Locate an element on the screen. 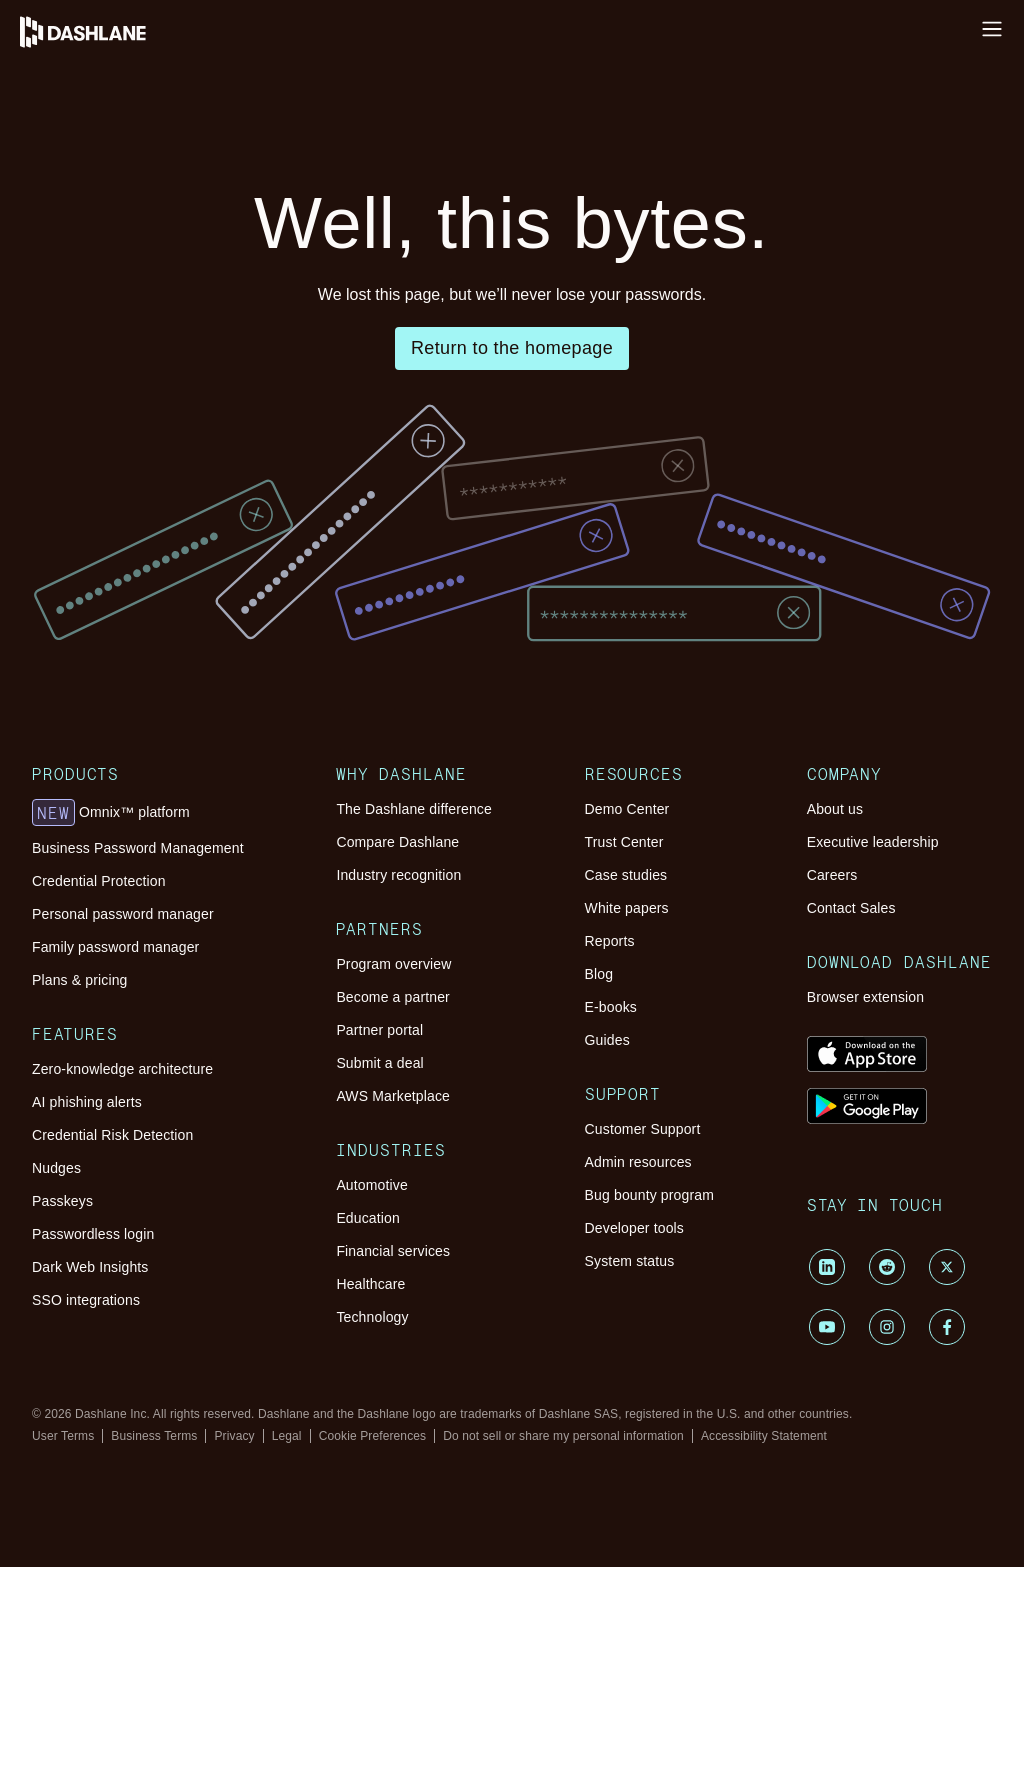 This screenshot has height=1778, width=1024. Plans & pricing is located at coordinates (79, 1090).